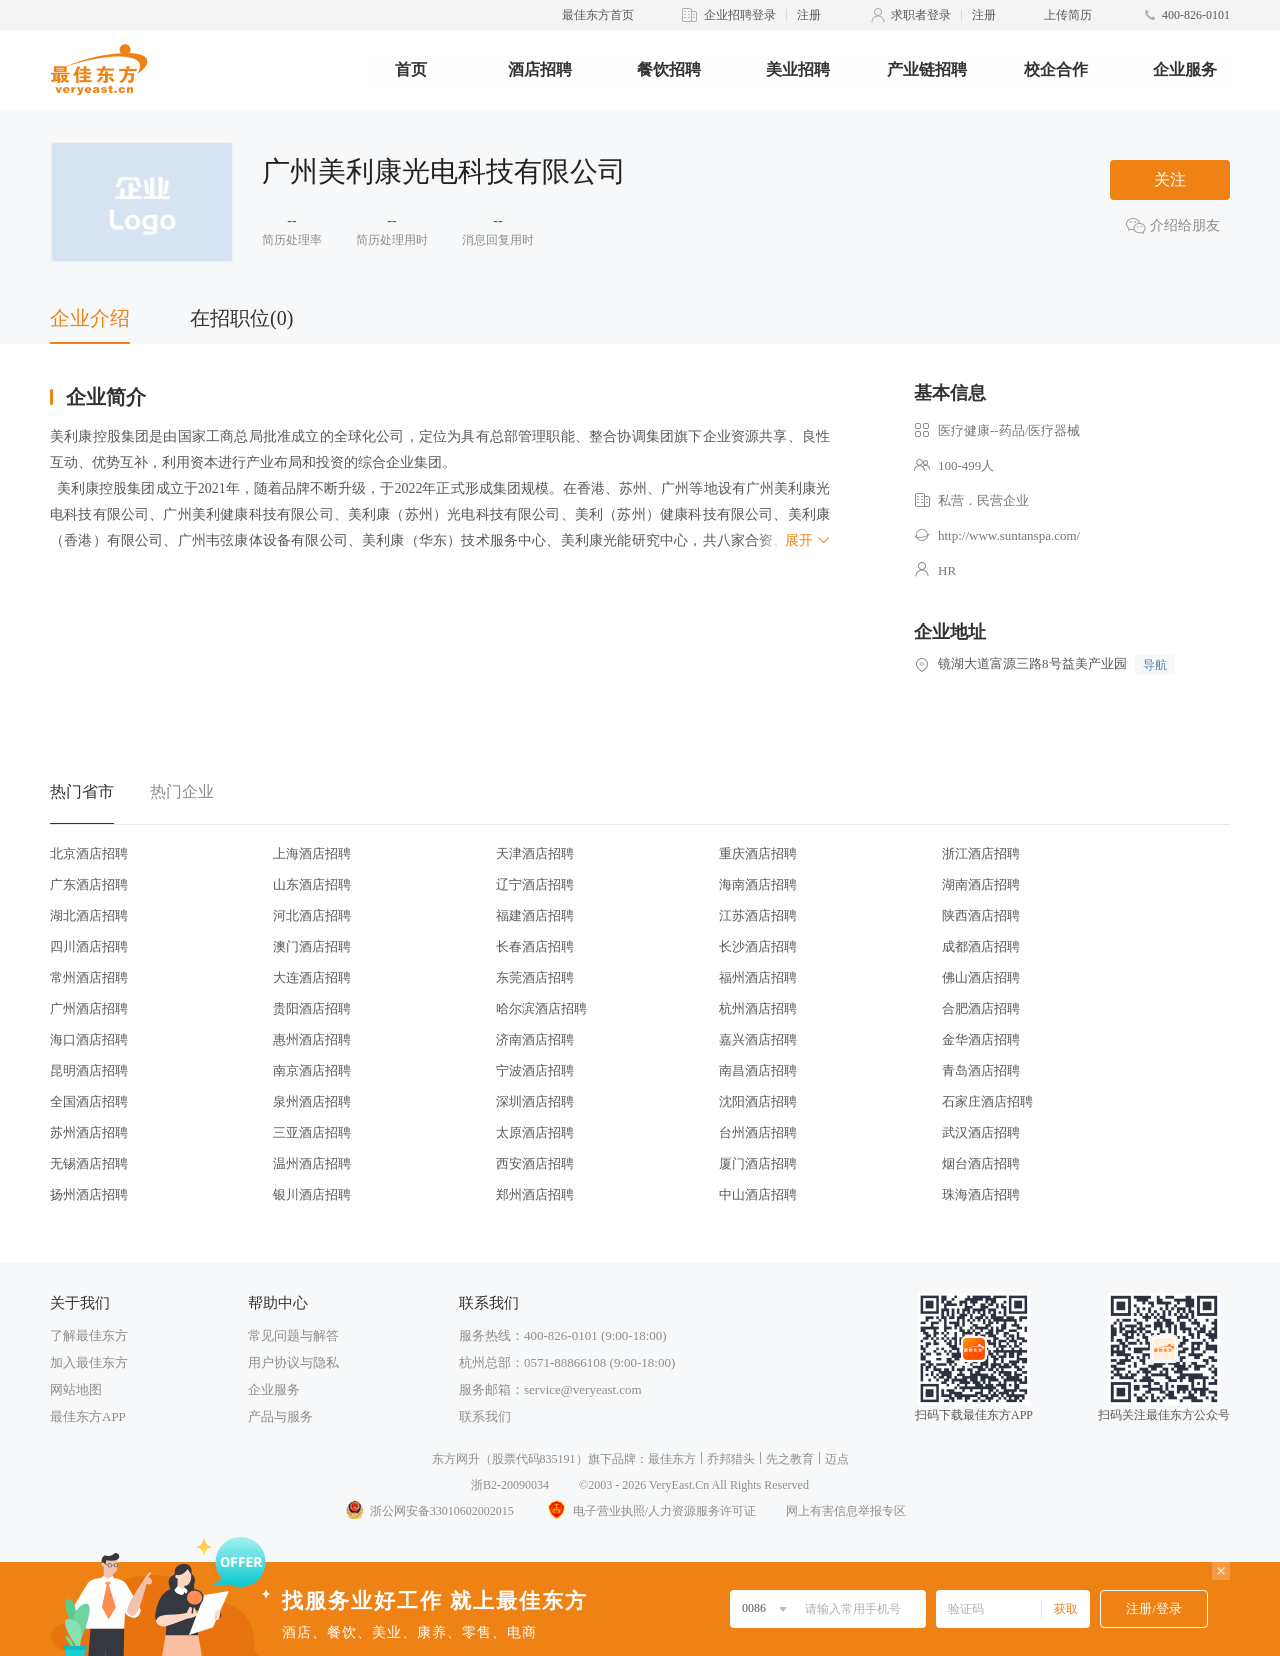 The image size is (1280, 1656). What do you see at coordinates (758, 1070) in the screenshot?
I see `南昌酒店招聘` at bounding box center [758, 1070].